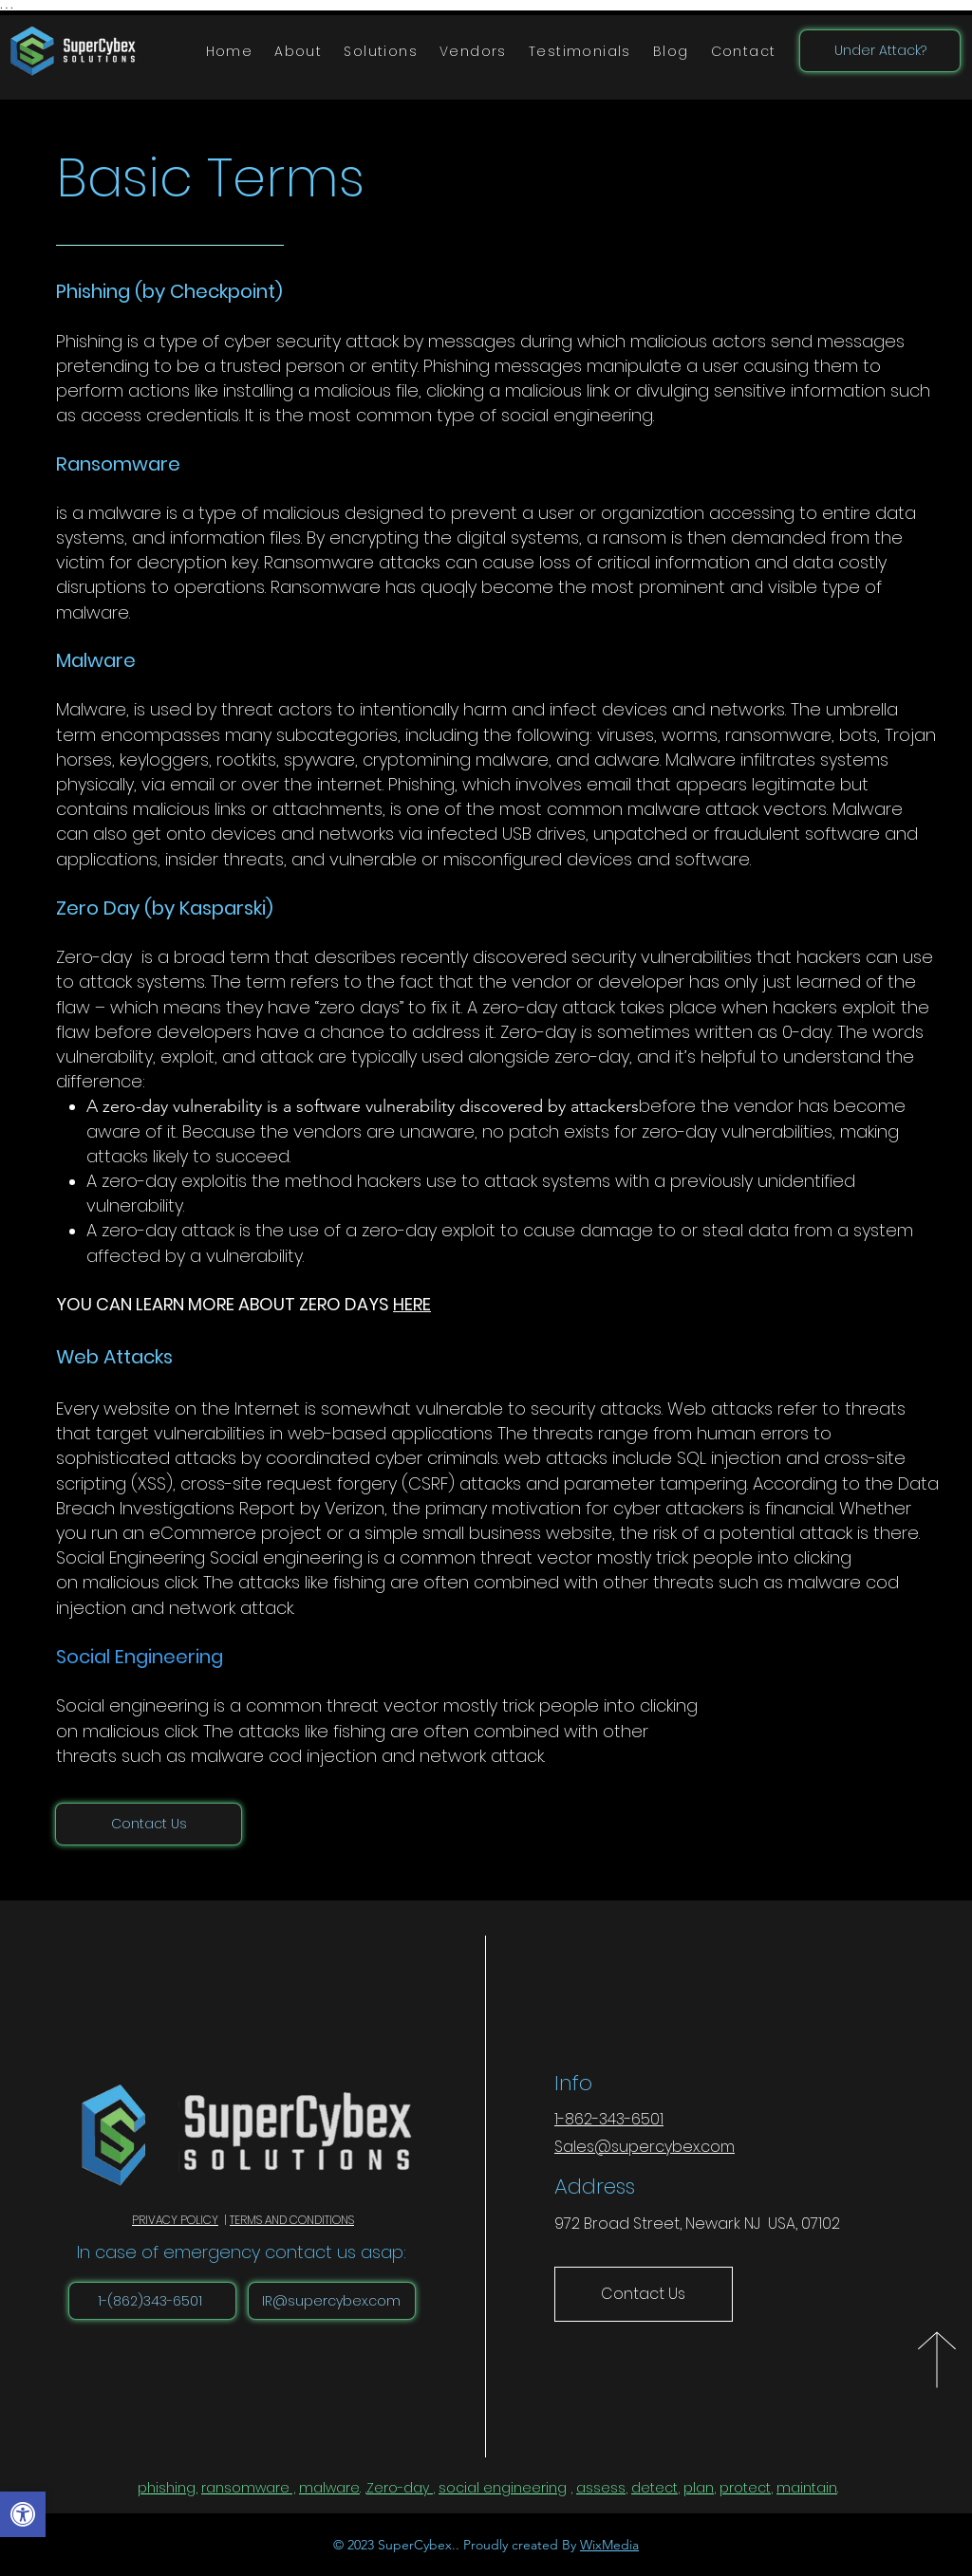 The width and height of the screenshot is (972, 2576). What do you see at coordinates (248, 2487) in the screenshot?
I see `ransomware ,` at bounding box center [248, 2487].